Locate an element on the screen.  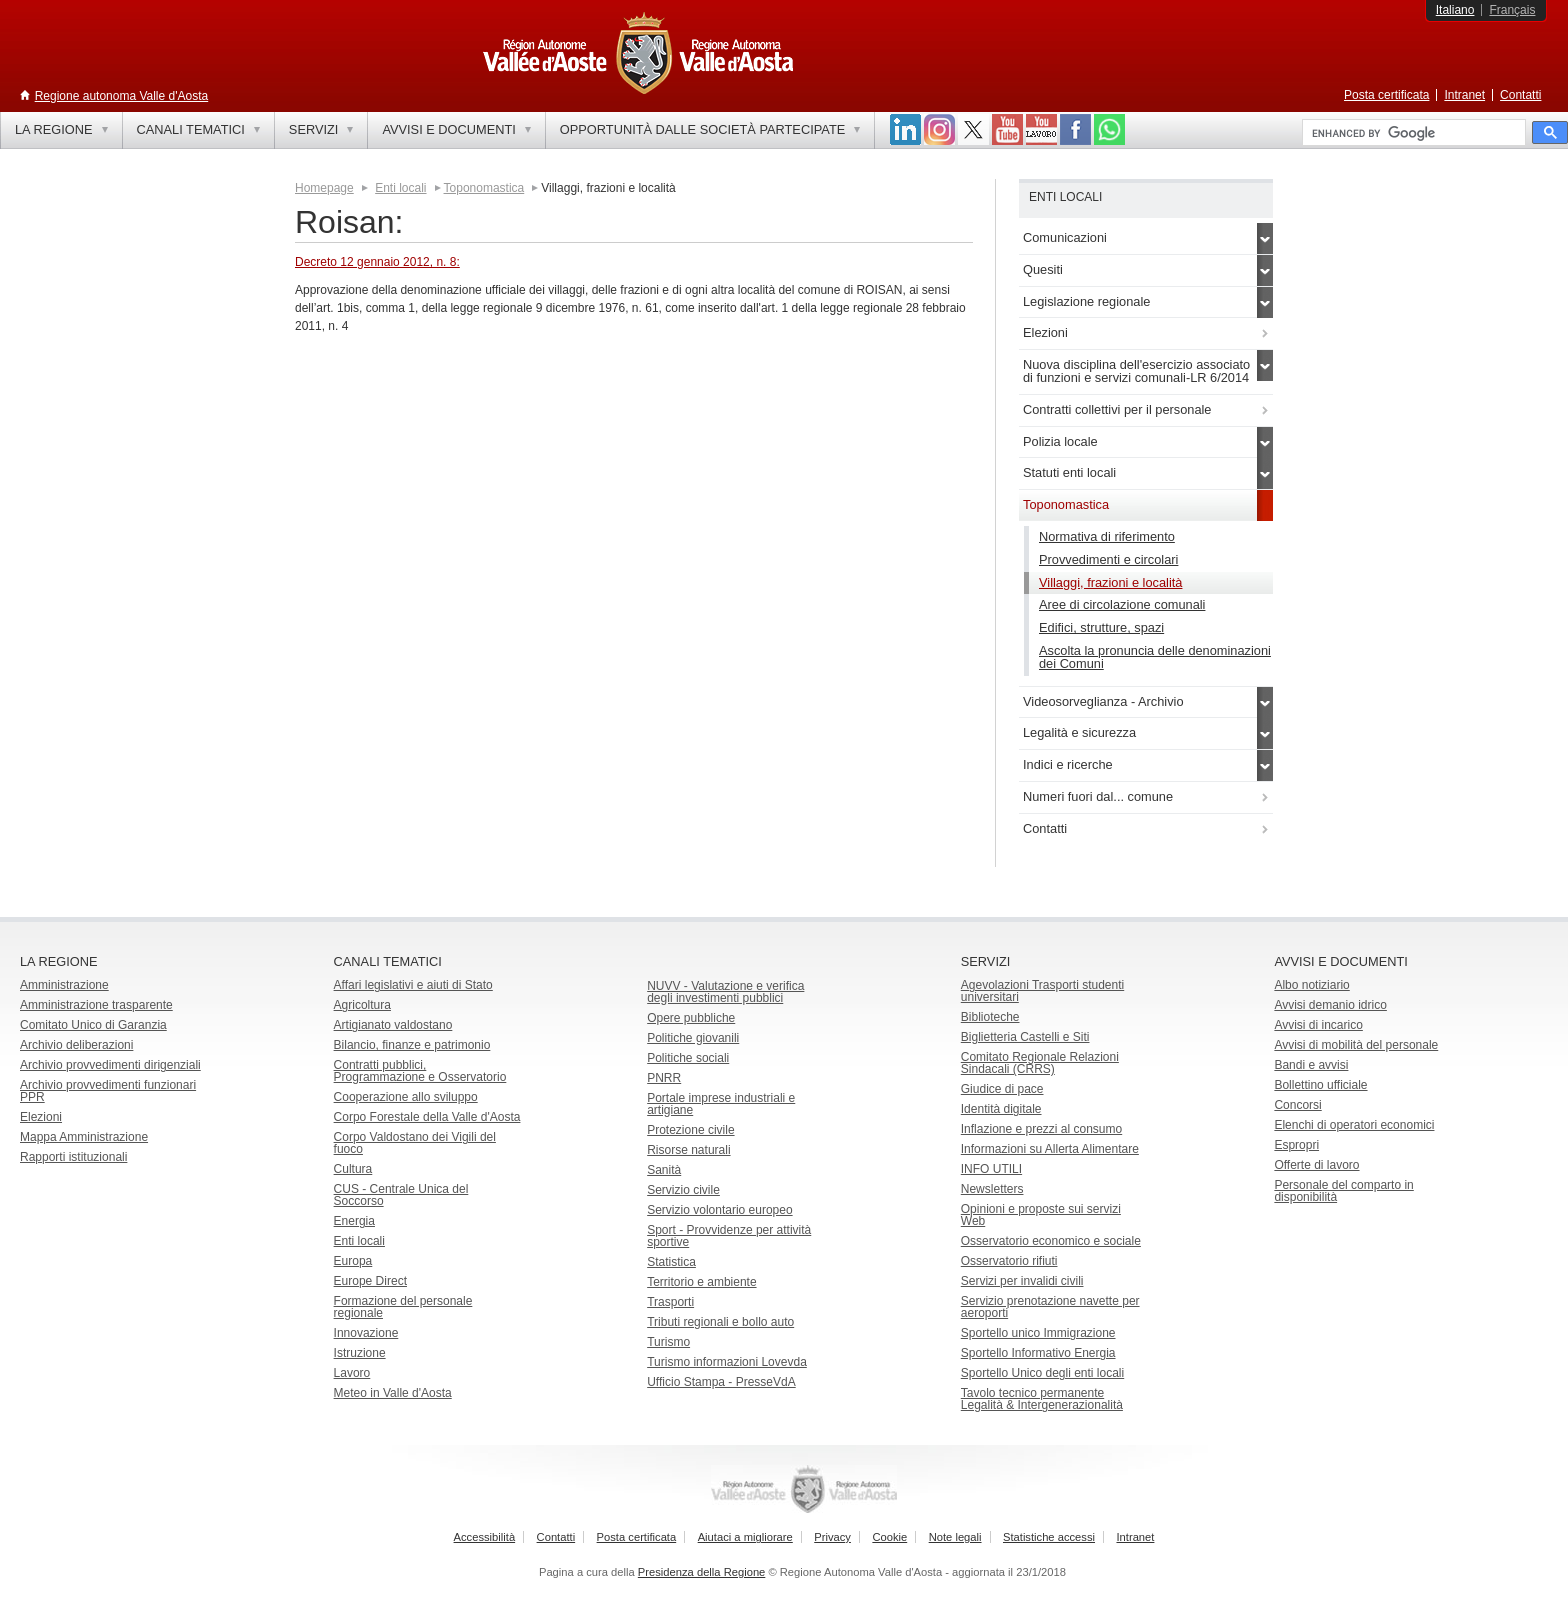
Tavolo tecnico permanente Legalità & Intergenerazionalità is located at coordinates (1042, 1399).